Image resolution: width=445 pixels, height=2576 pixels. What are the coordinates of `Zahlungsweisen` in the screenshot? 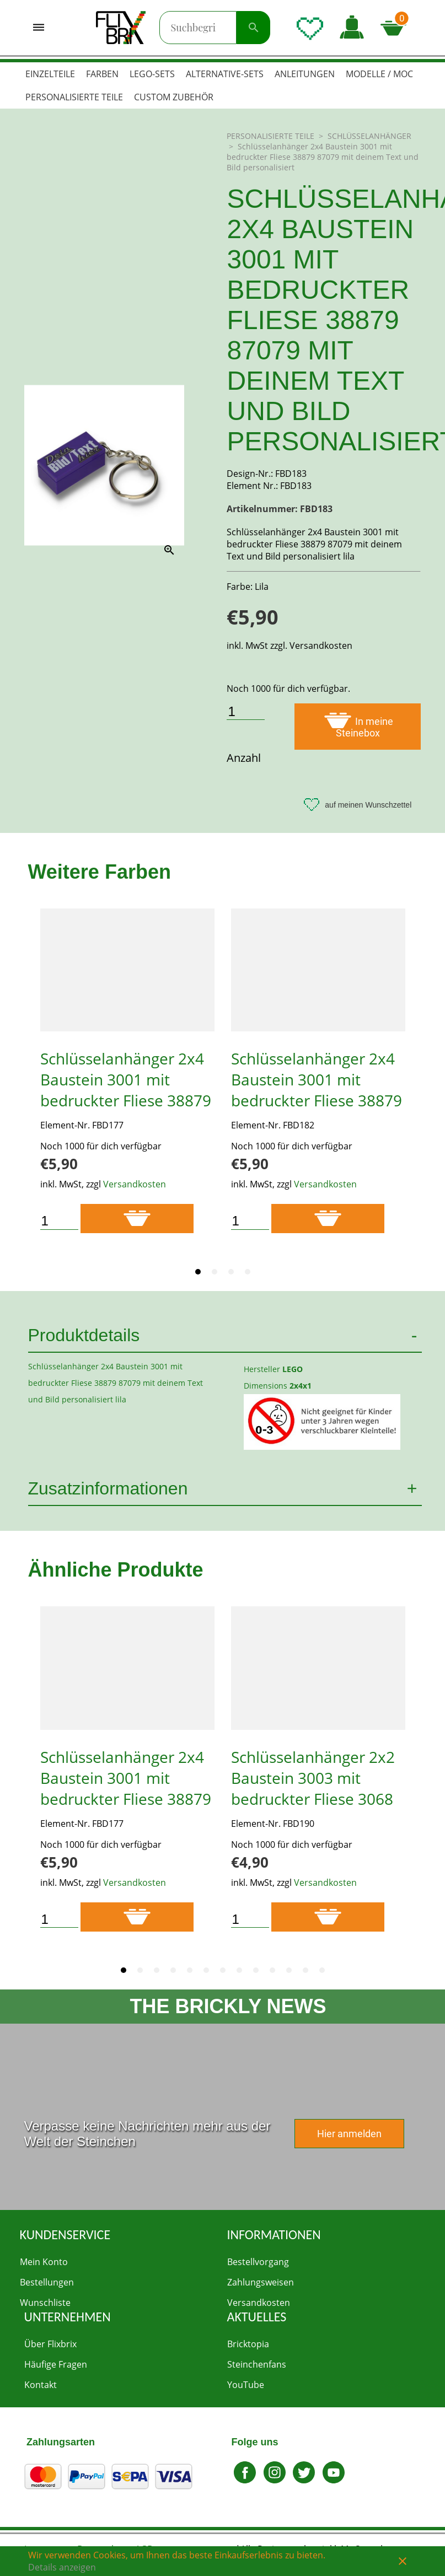 It's located at (260, 2282).